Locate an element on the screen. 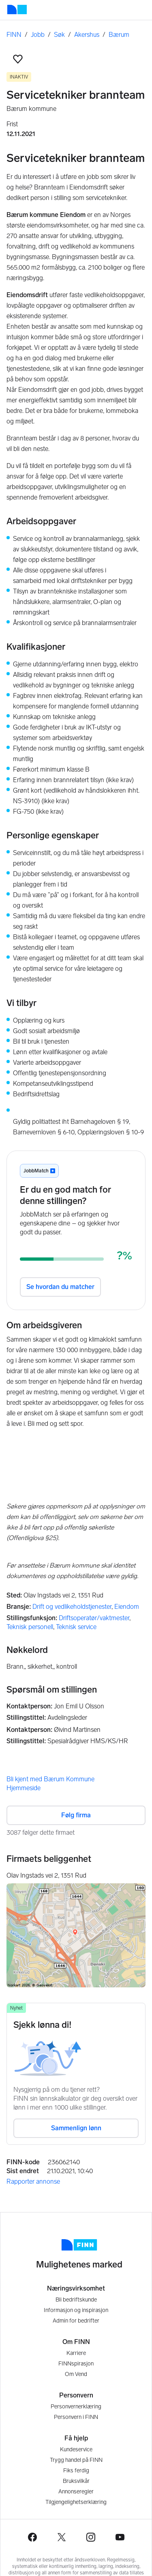 Image resolution: width=152 pixels, height=2576 pixels. FINN is located at coordinates (13, 34).